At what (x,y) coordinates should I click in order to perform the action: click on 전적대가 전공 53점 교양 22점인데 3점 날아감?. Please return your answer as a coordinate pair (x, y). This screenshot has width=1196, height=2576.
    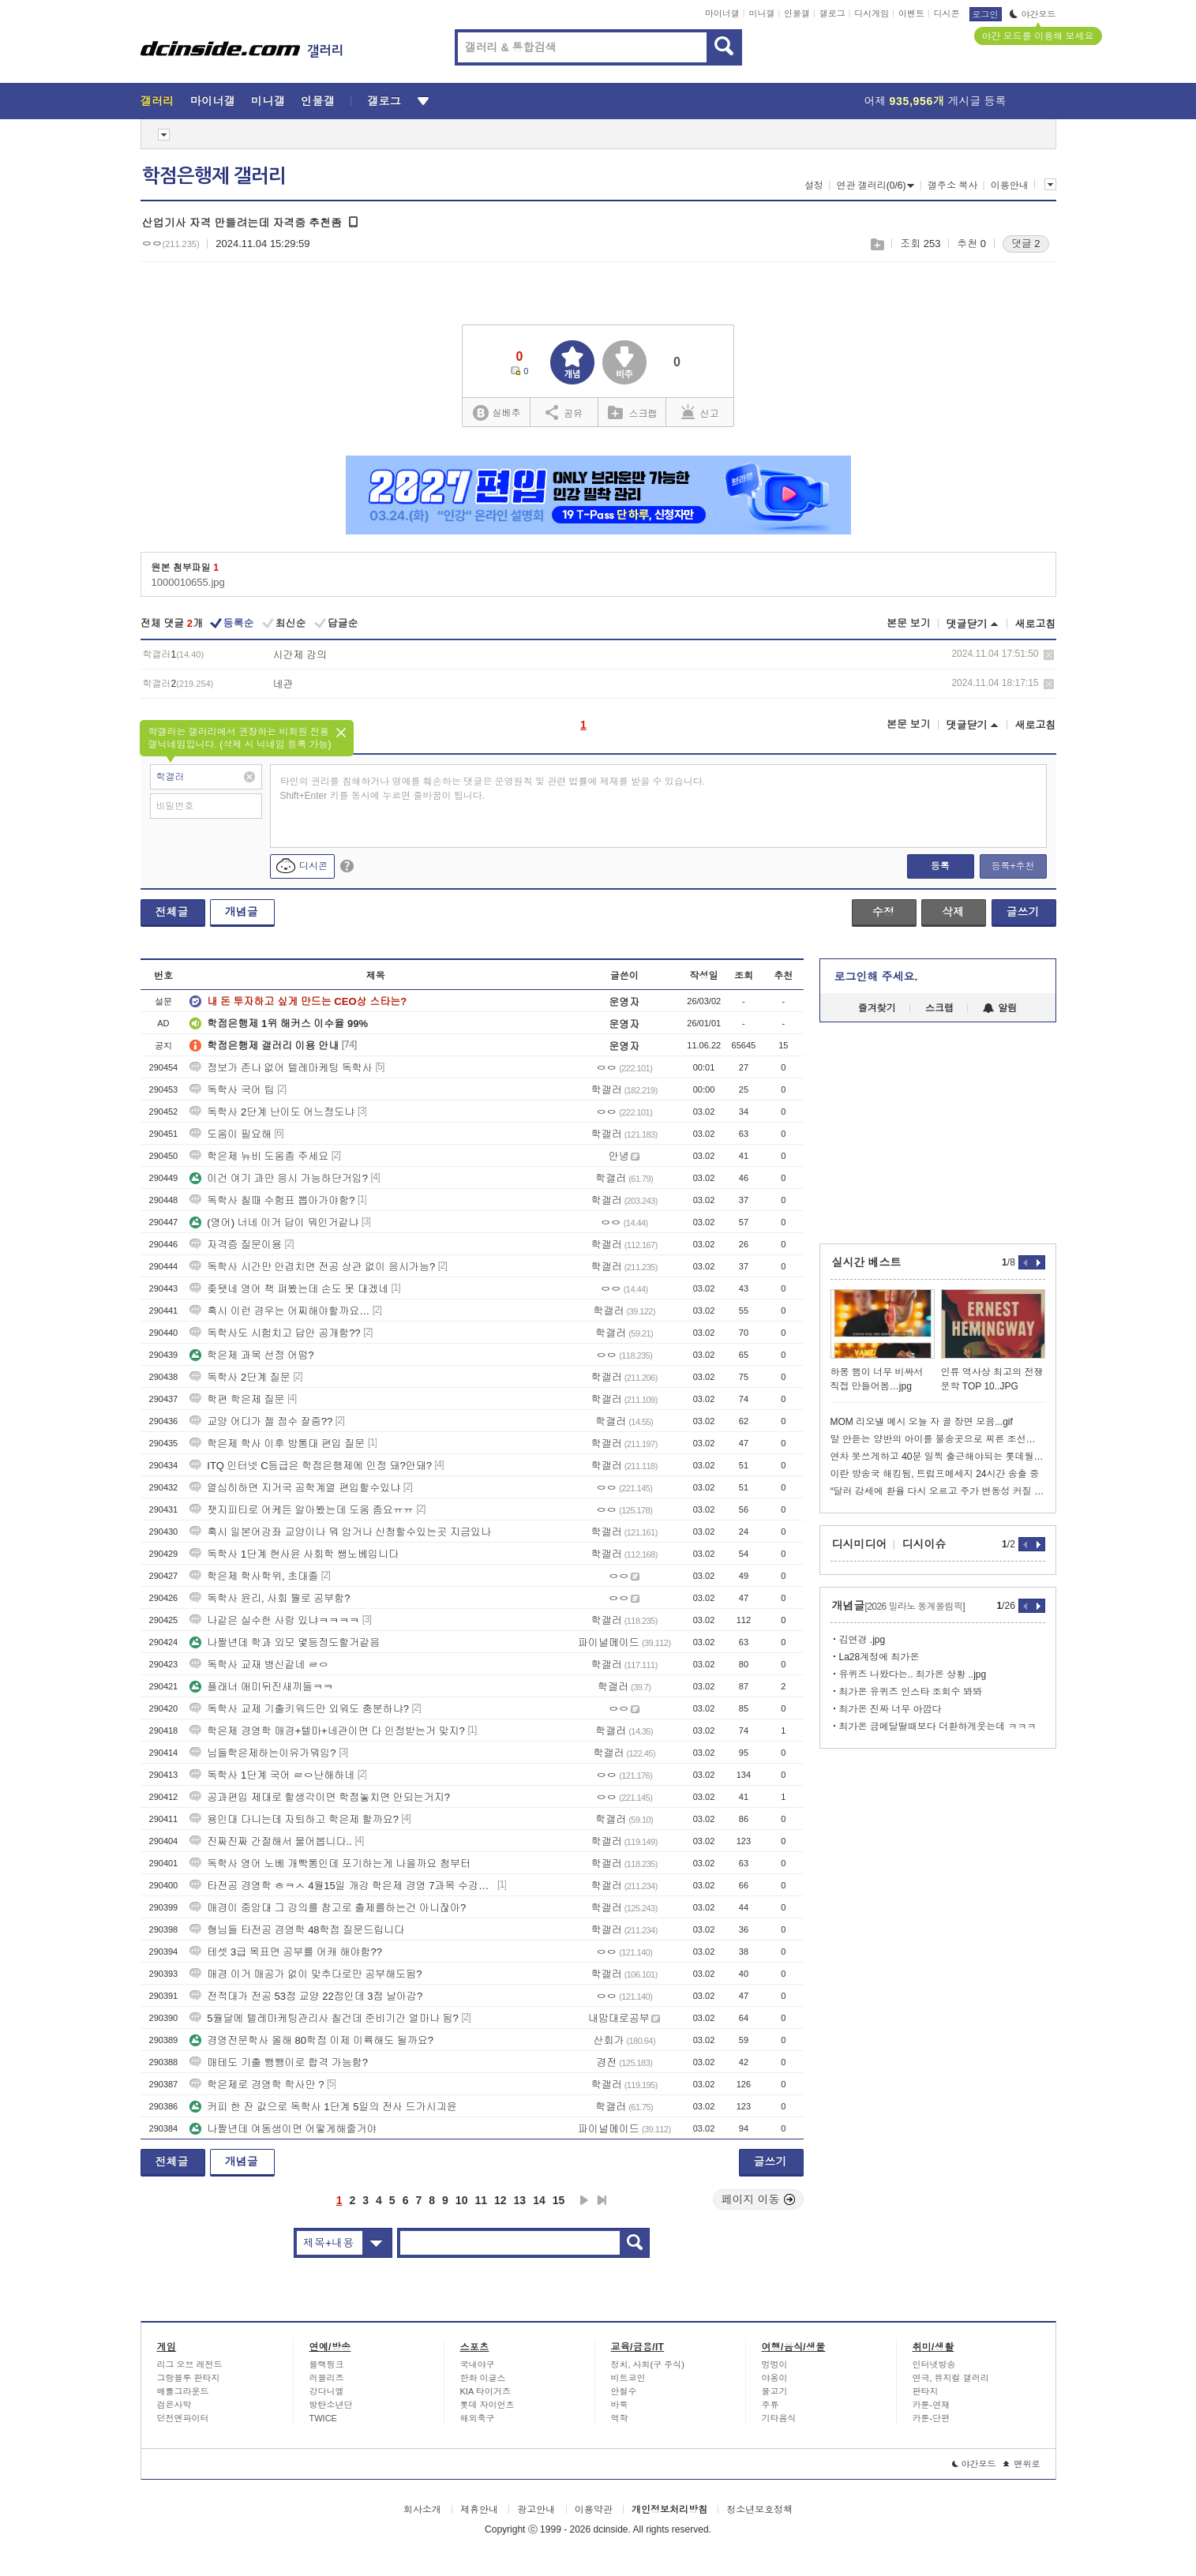
    Looking at the image, I should click on (305, 1996).